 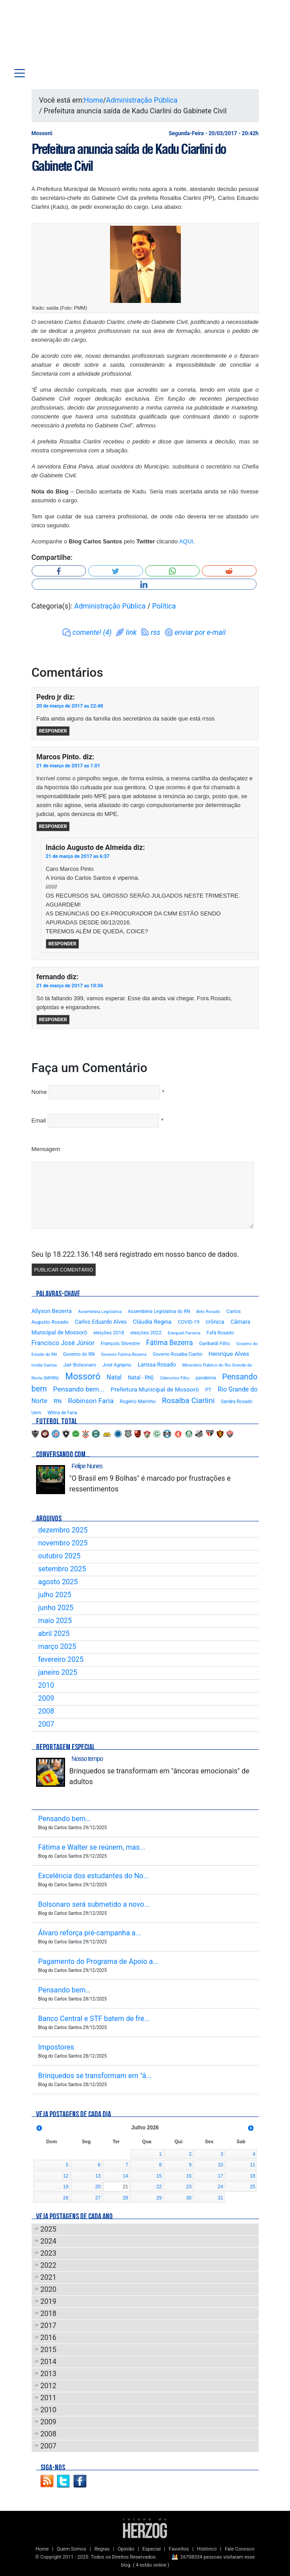 What do you see at coordinates (146, 1332) in the screenshot?
I see `eleições 2022` at bounding box center [146, 1332].